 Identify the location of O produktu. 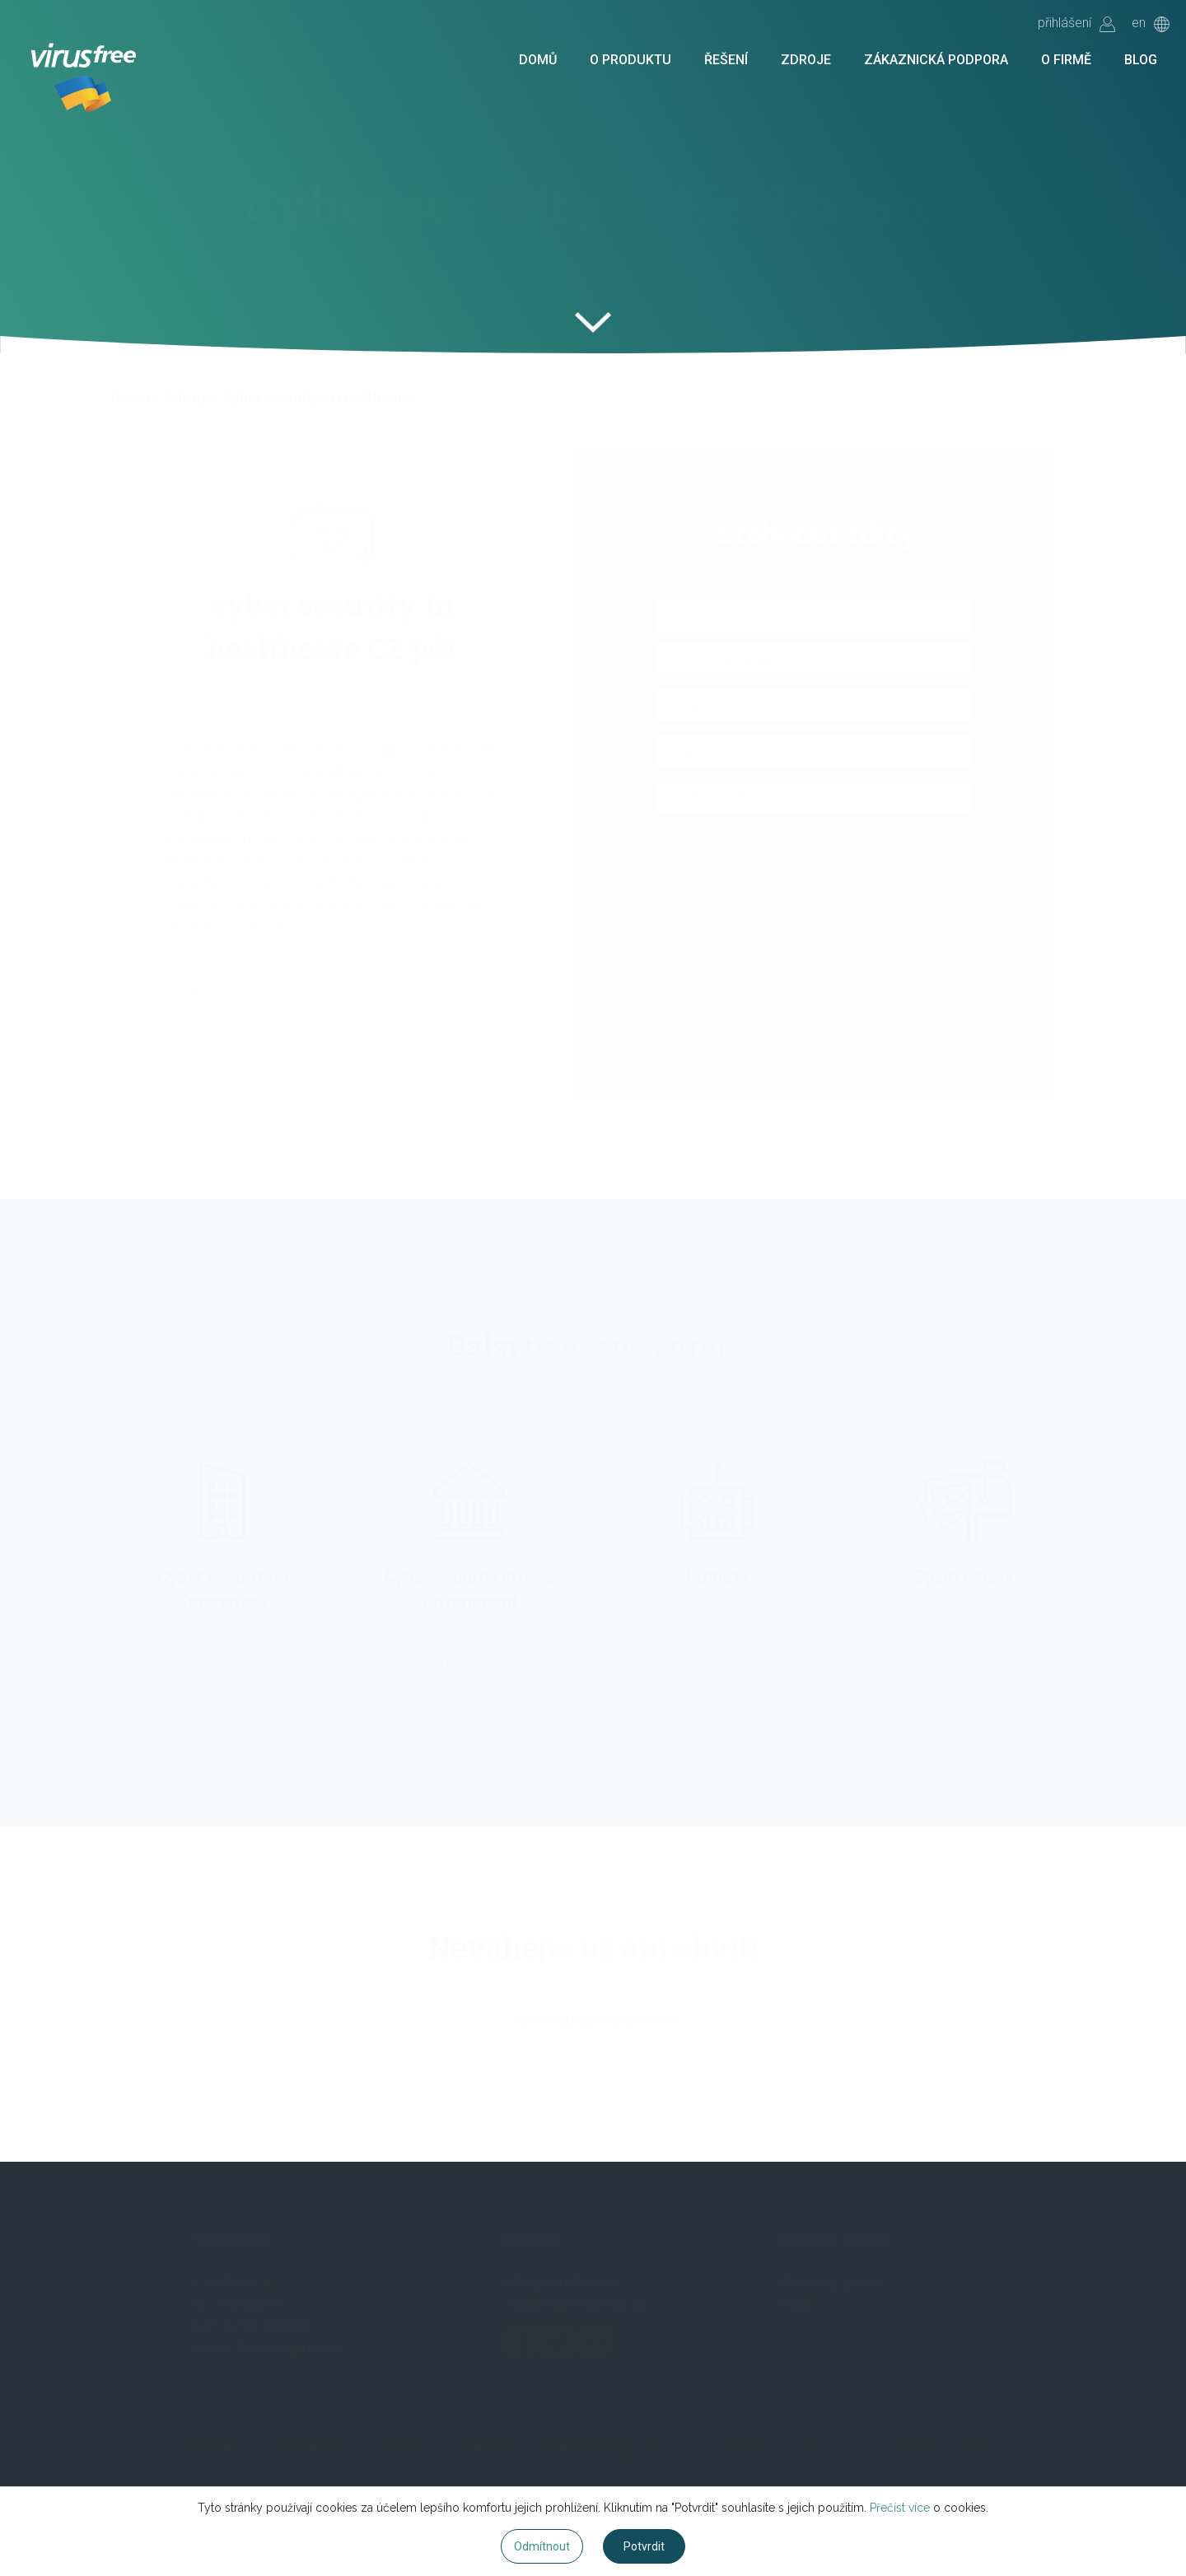
(630, 60).